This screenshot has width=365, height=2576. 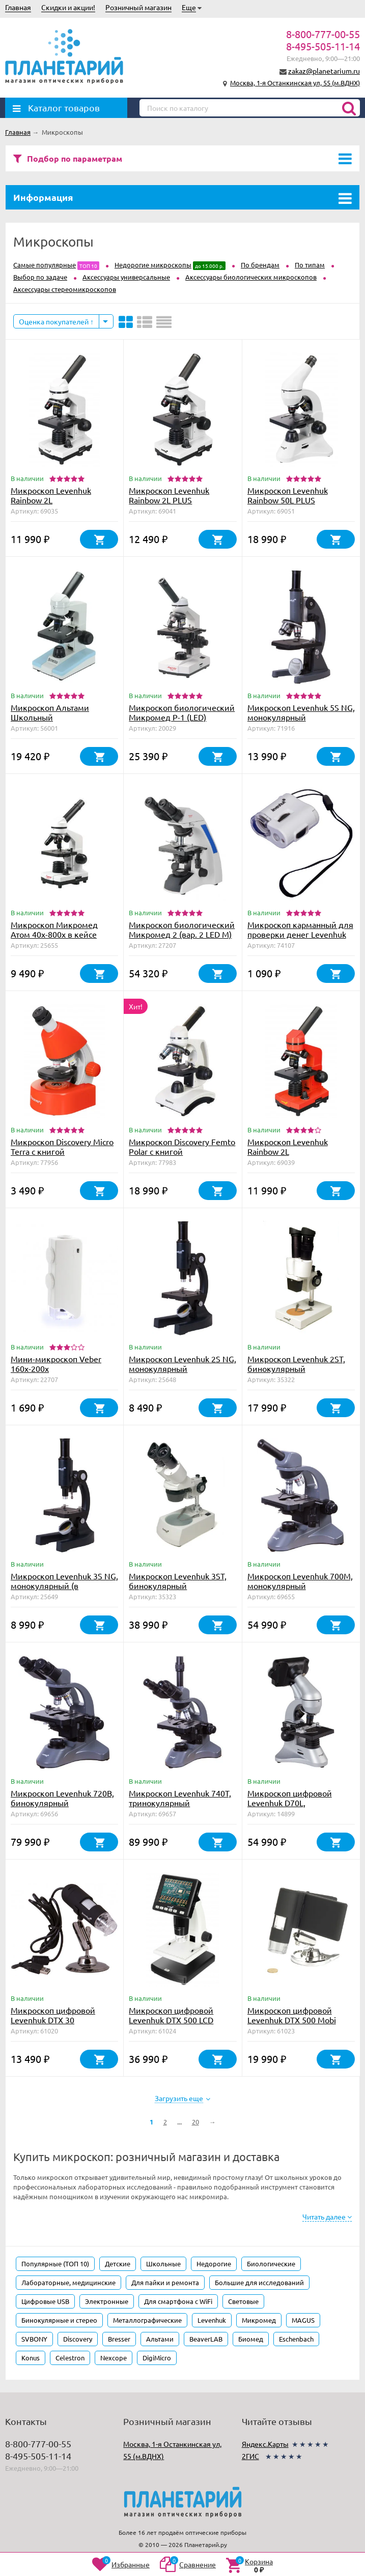 I want to click on Микроскоп биологический Микромед 2 (вар. 2 LED М), so click(x=182, y=929).